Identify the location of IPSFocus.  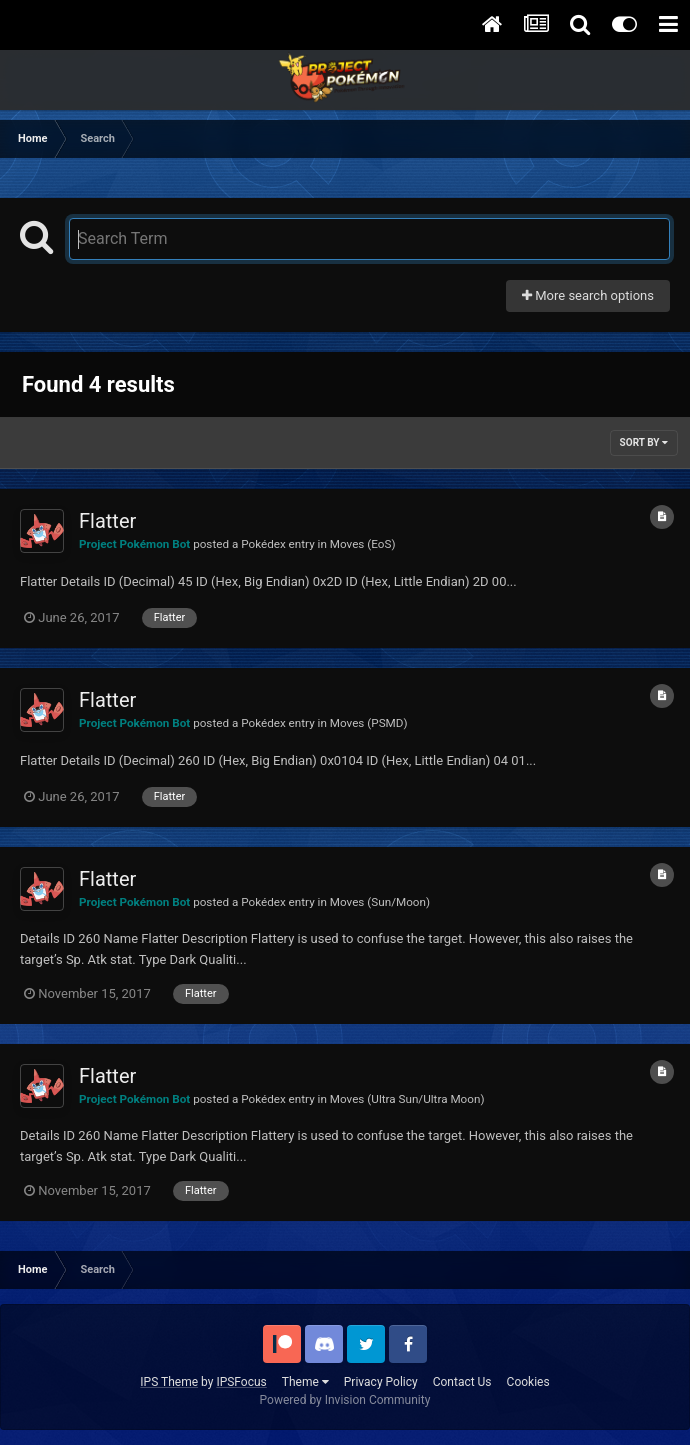
(241, 1382).